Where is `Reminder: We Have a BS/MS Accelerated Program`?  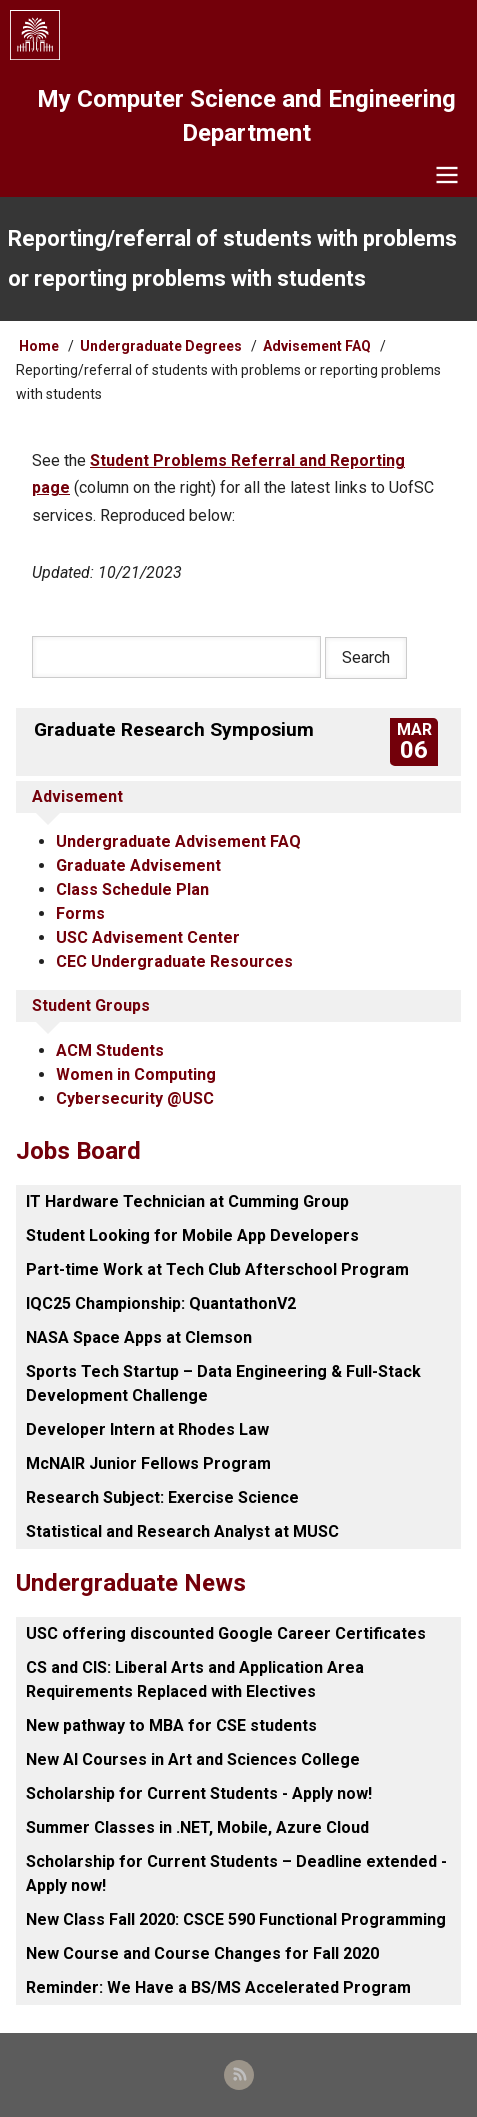 Reminder: We Have a BS/MS Accelerated Program is located at coordinates (218, 1987).